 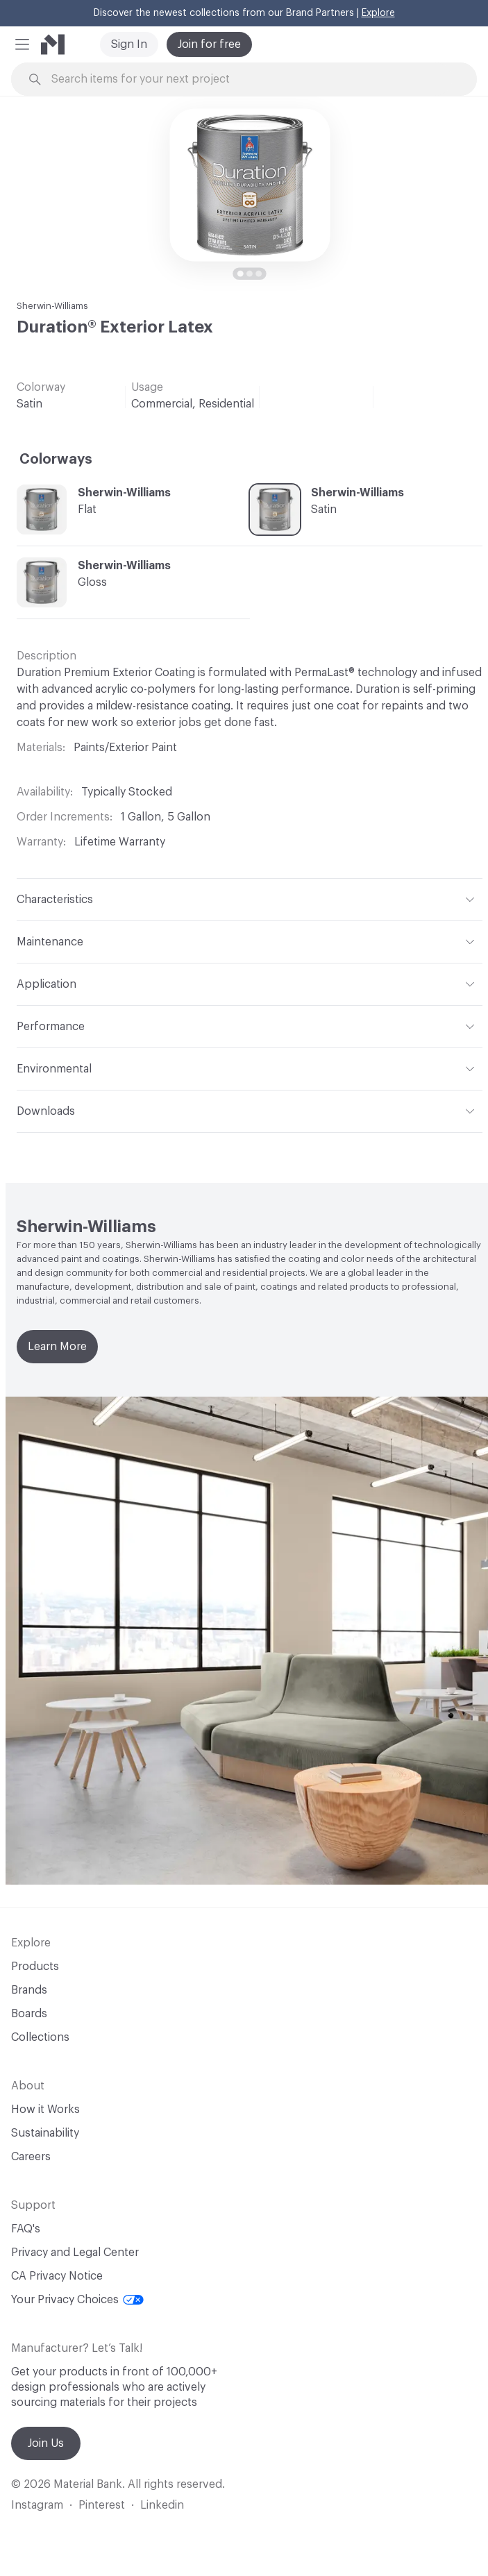 I want to click on Careers, so click(x=31, y=2156).